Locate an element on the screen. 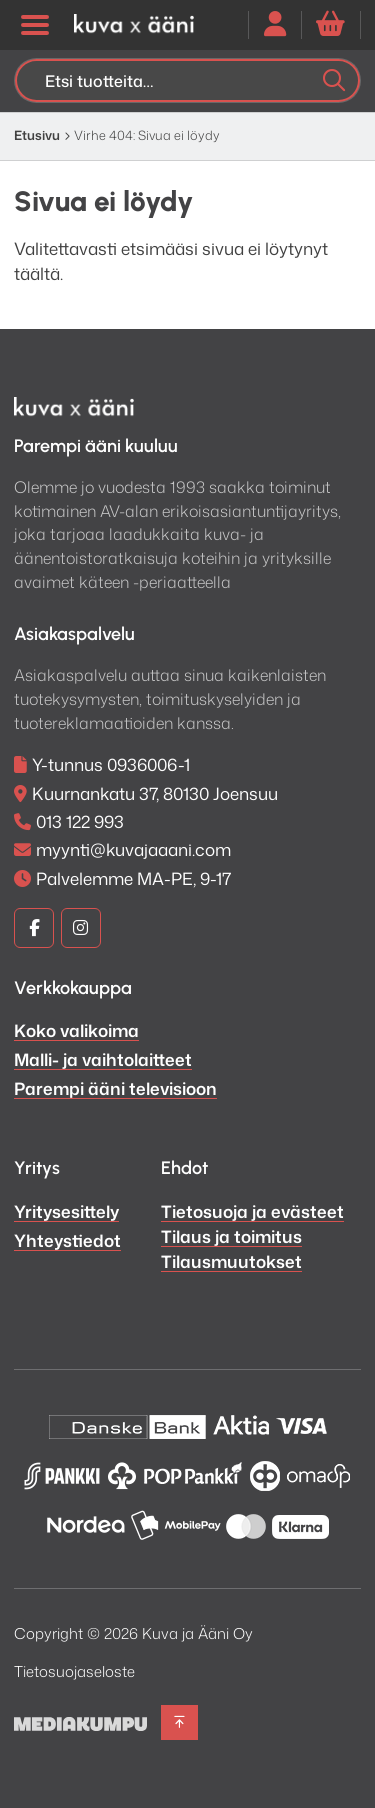 The height and width of the screenshot is (1808, 375). Tietosuojaseloste is located at coordinates (74, 1671).